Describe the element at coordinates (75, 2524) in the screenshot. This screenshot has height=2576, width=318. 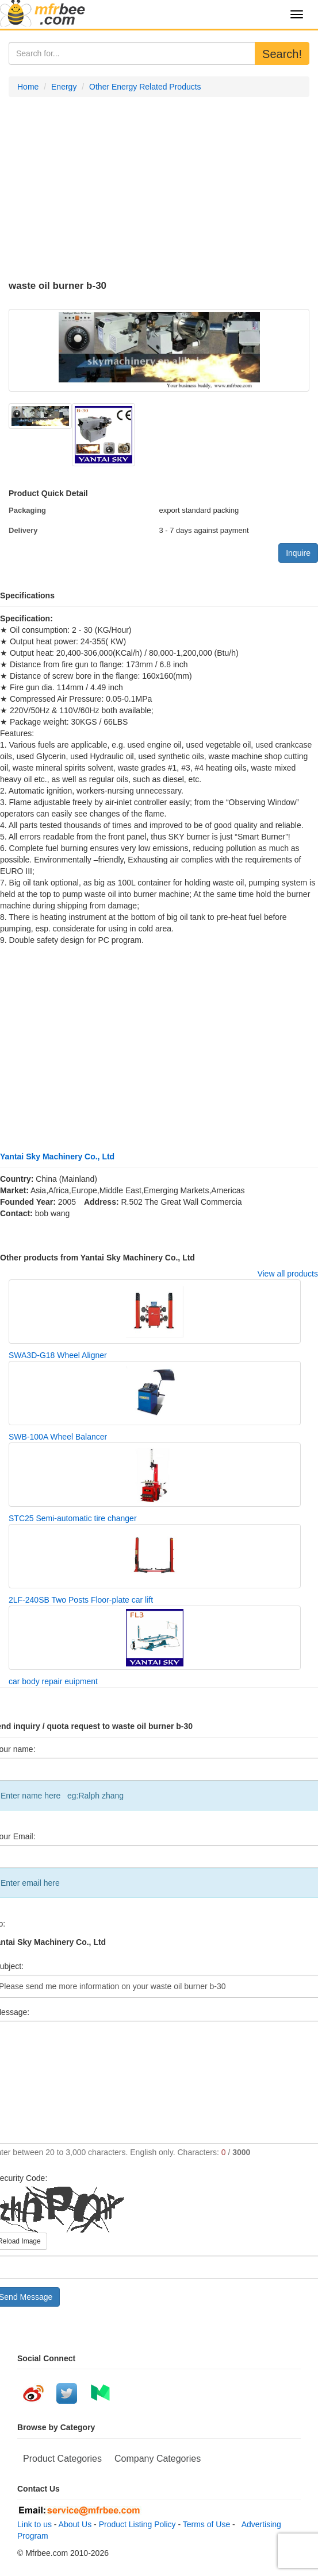
I see `About Us` at that location.